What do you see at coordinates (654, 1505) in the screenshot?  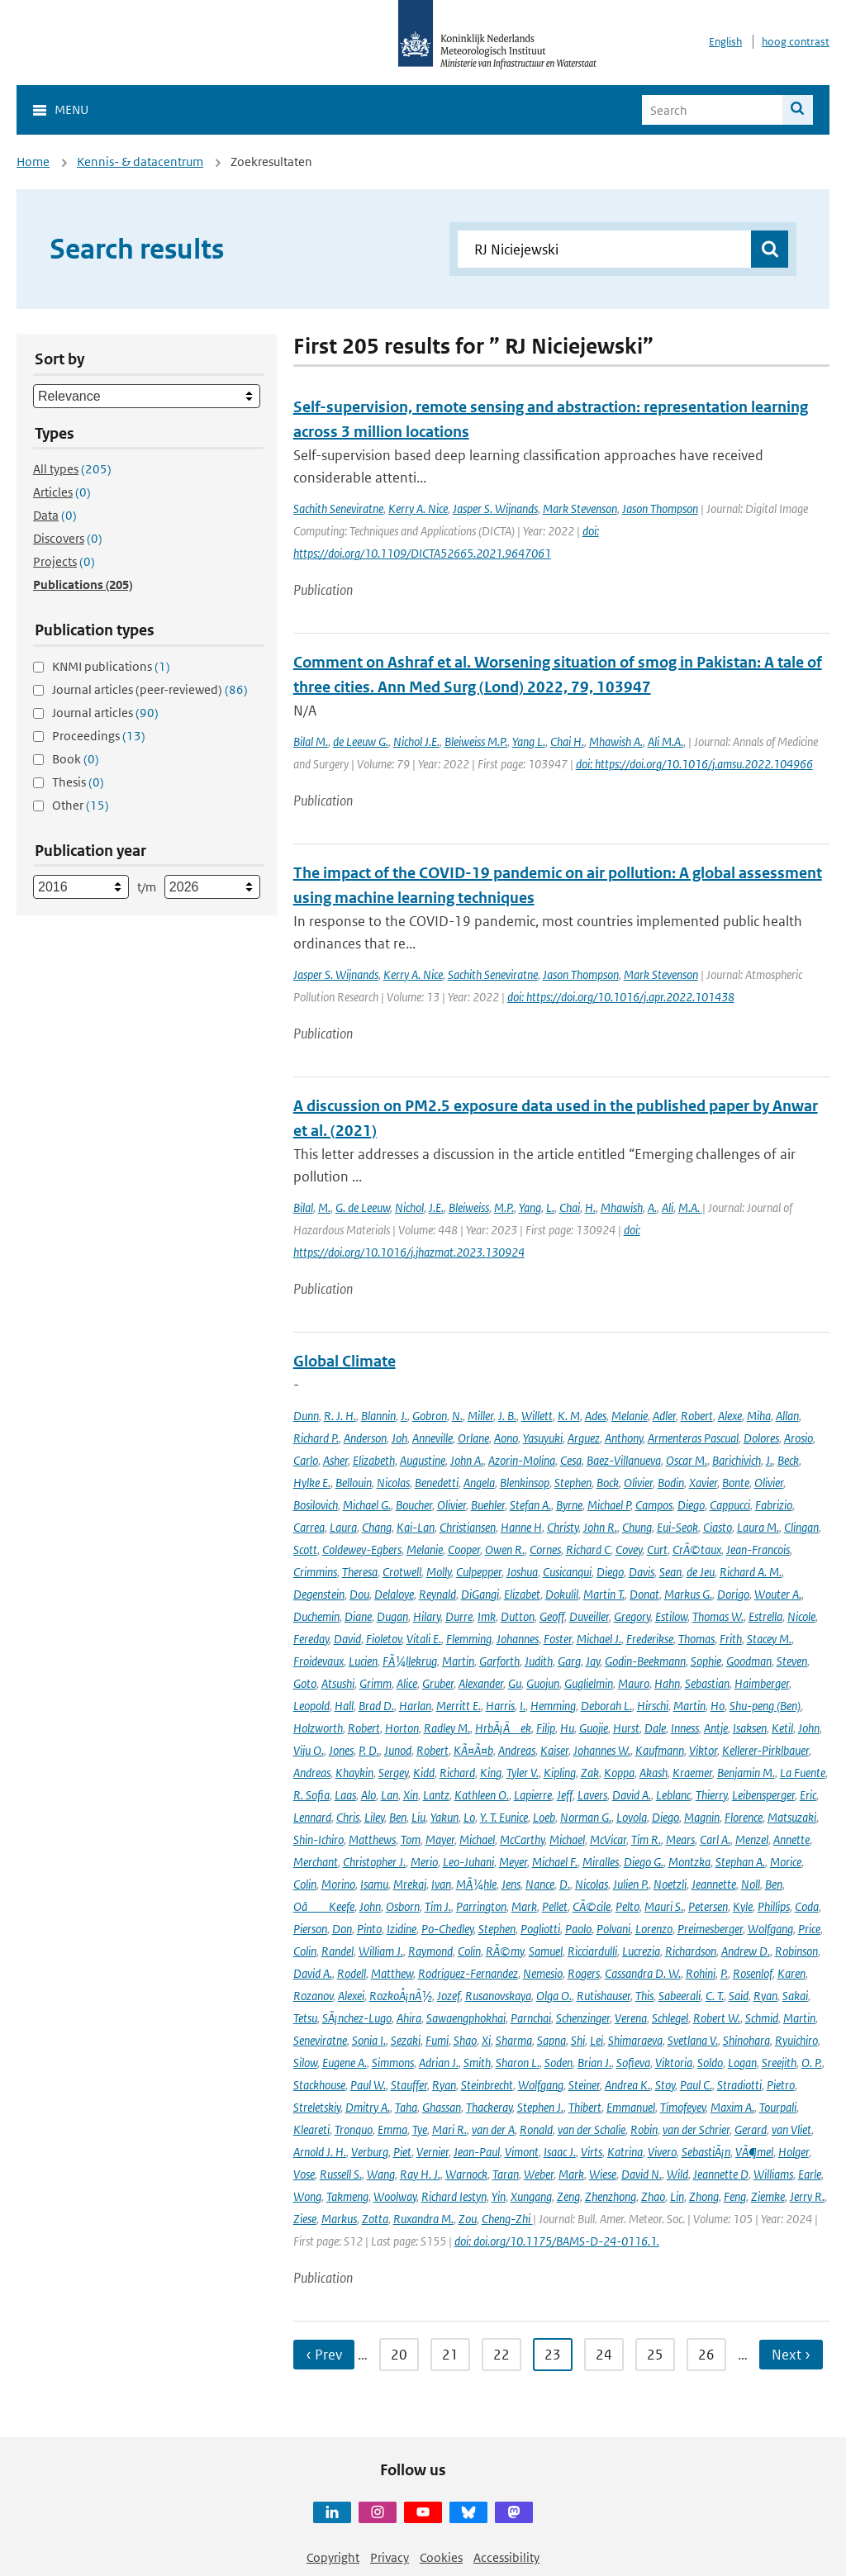 I see `Campos` at bounding box center [654, 1505].